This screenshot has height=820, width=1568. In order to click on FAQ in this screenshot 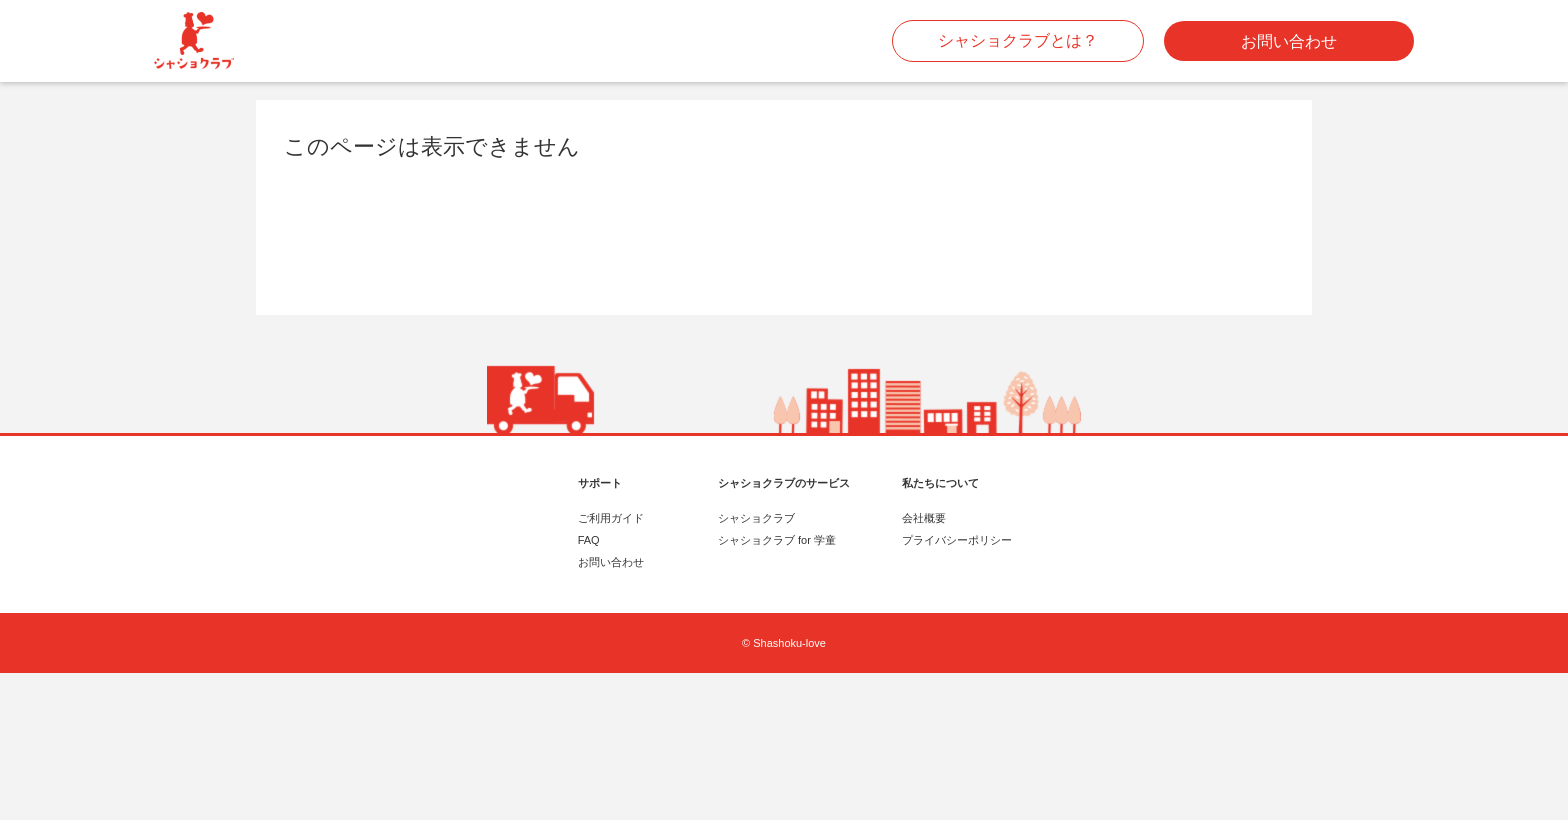, I will do `click(589, 540)`.